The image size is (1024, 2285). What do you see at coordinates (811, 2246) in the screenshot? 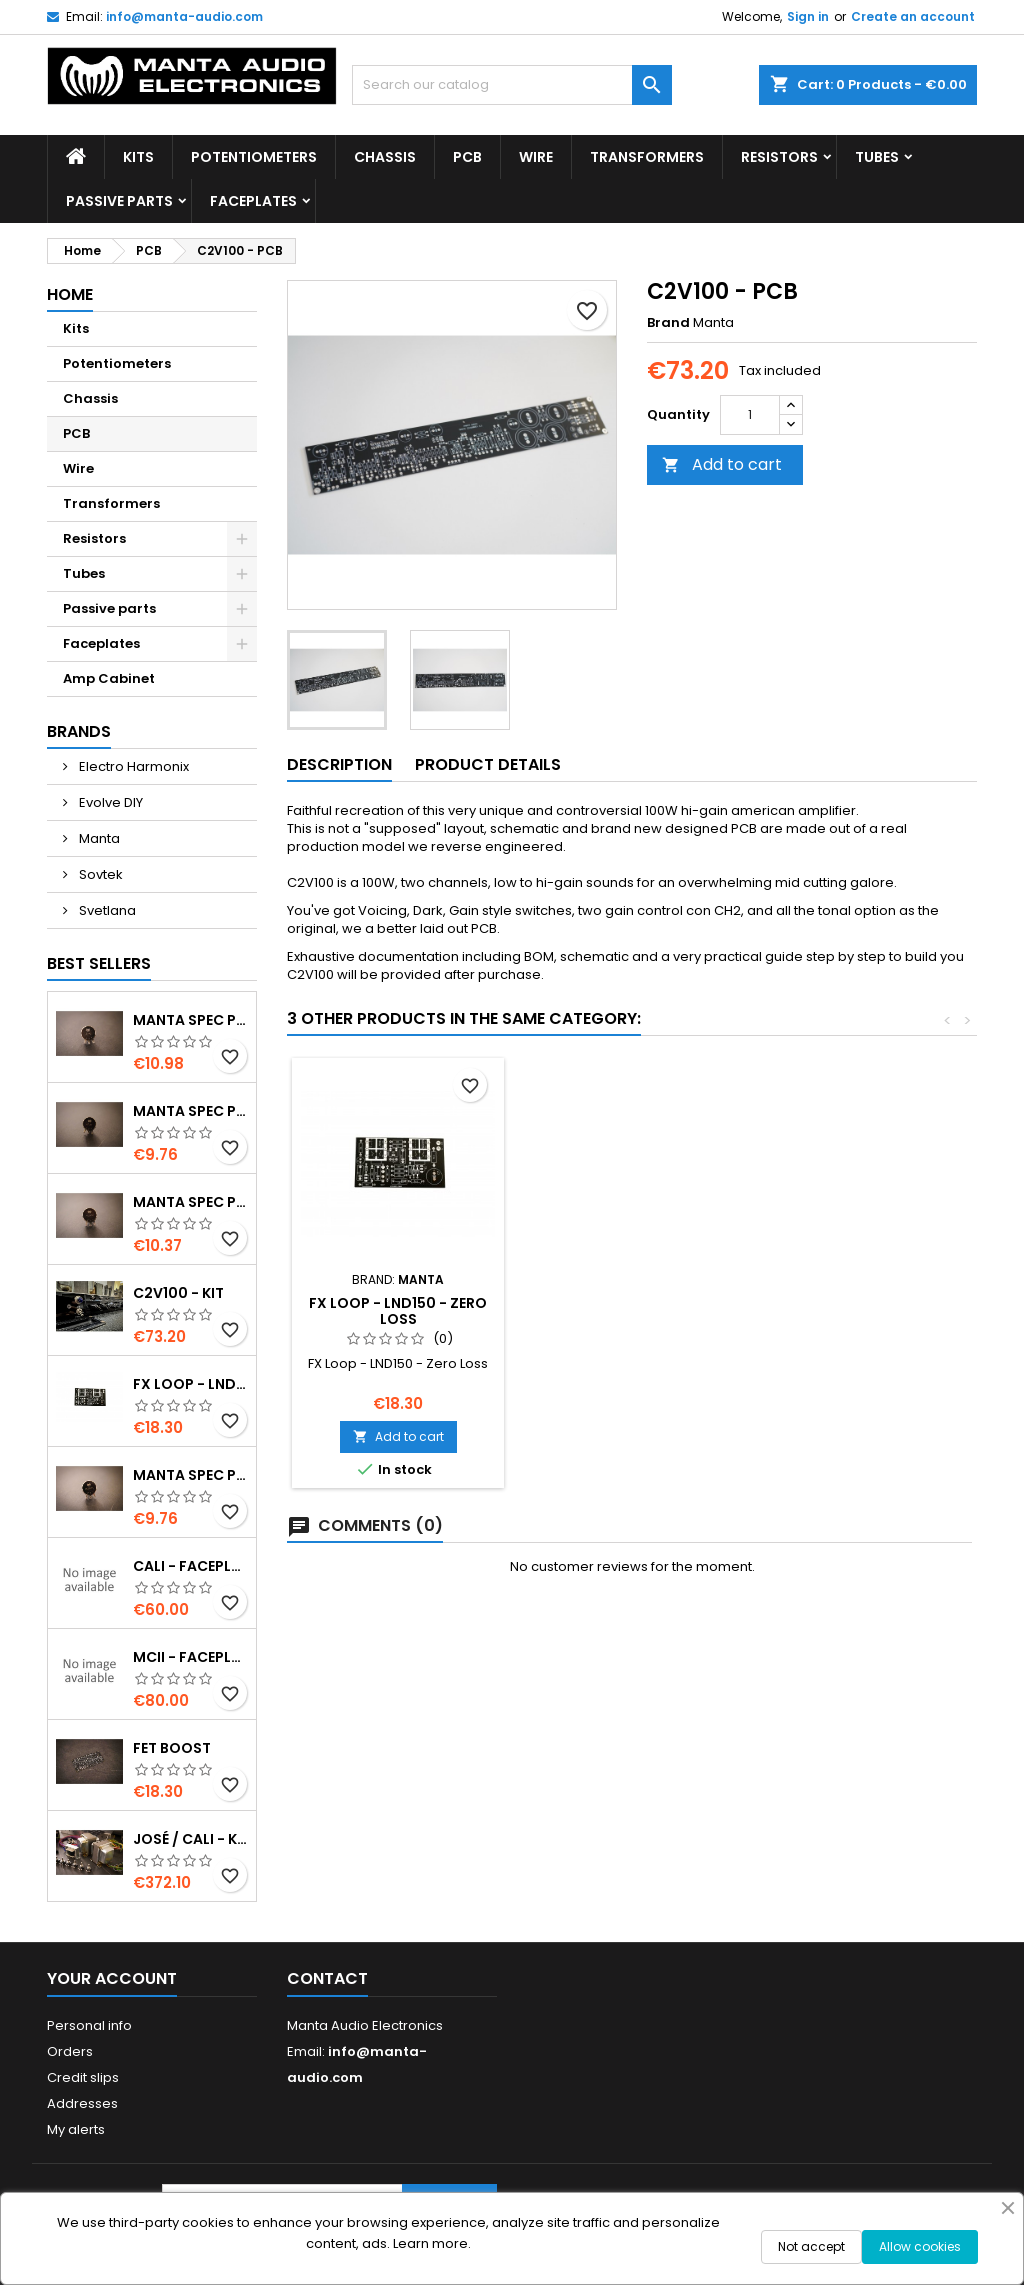
I see `Not accept` at bounding box center [811, 2246].